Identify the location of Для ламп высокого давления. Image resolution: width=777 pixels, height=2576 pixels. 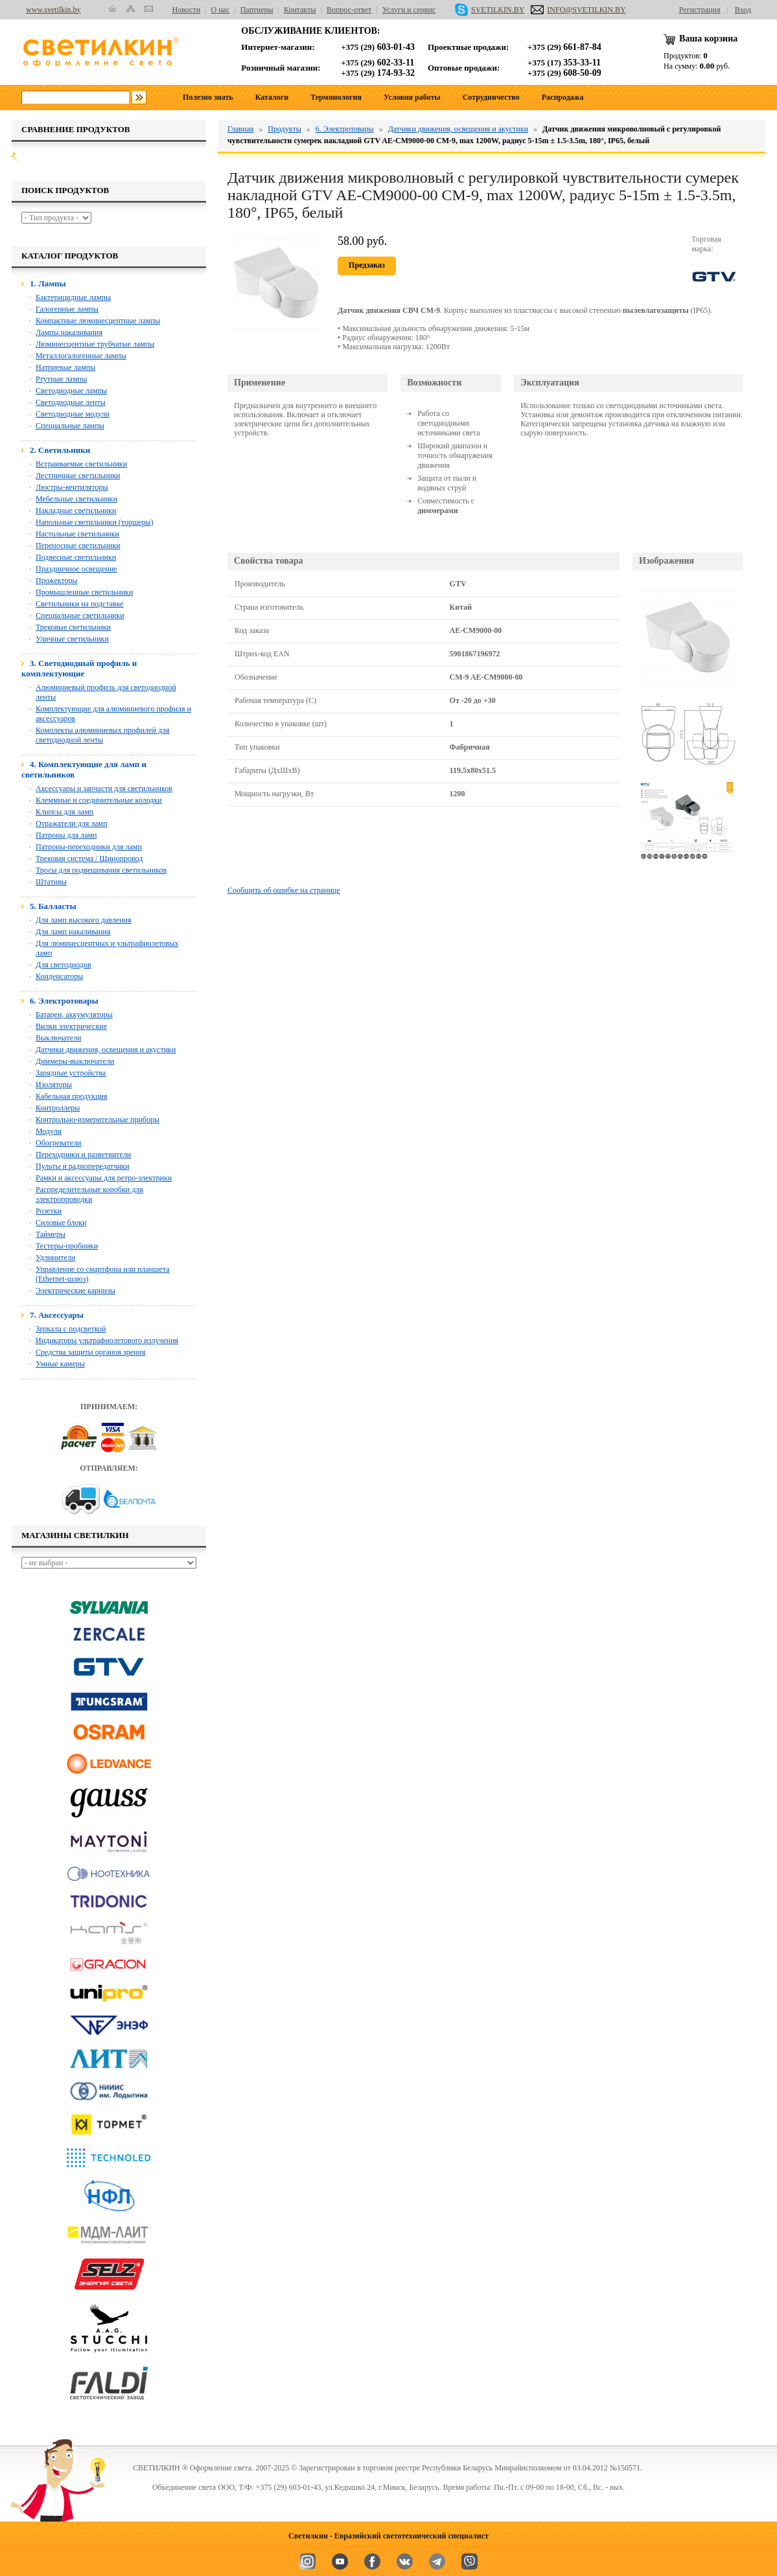
(84, 920).